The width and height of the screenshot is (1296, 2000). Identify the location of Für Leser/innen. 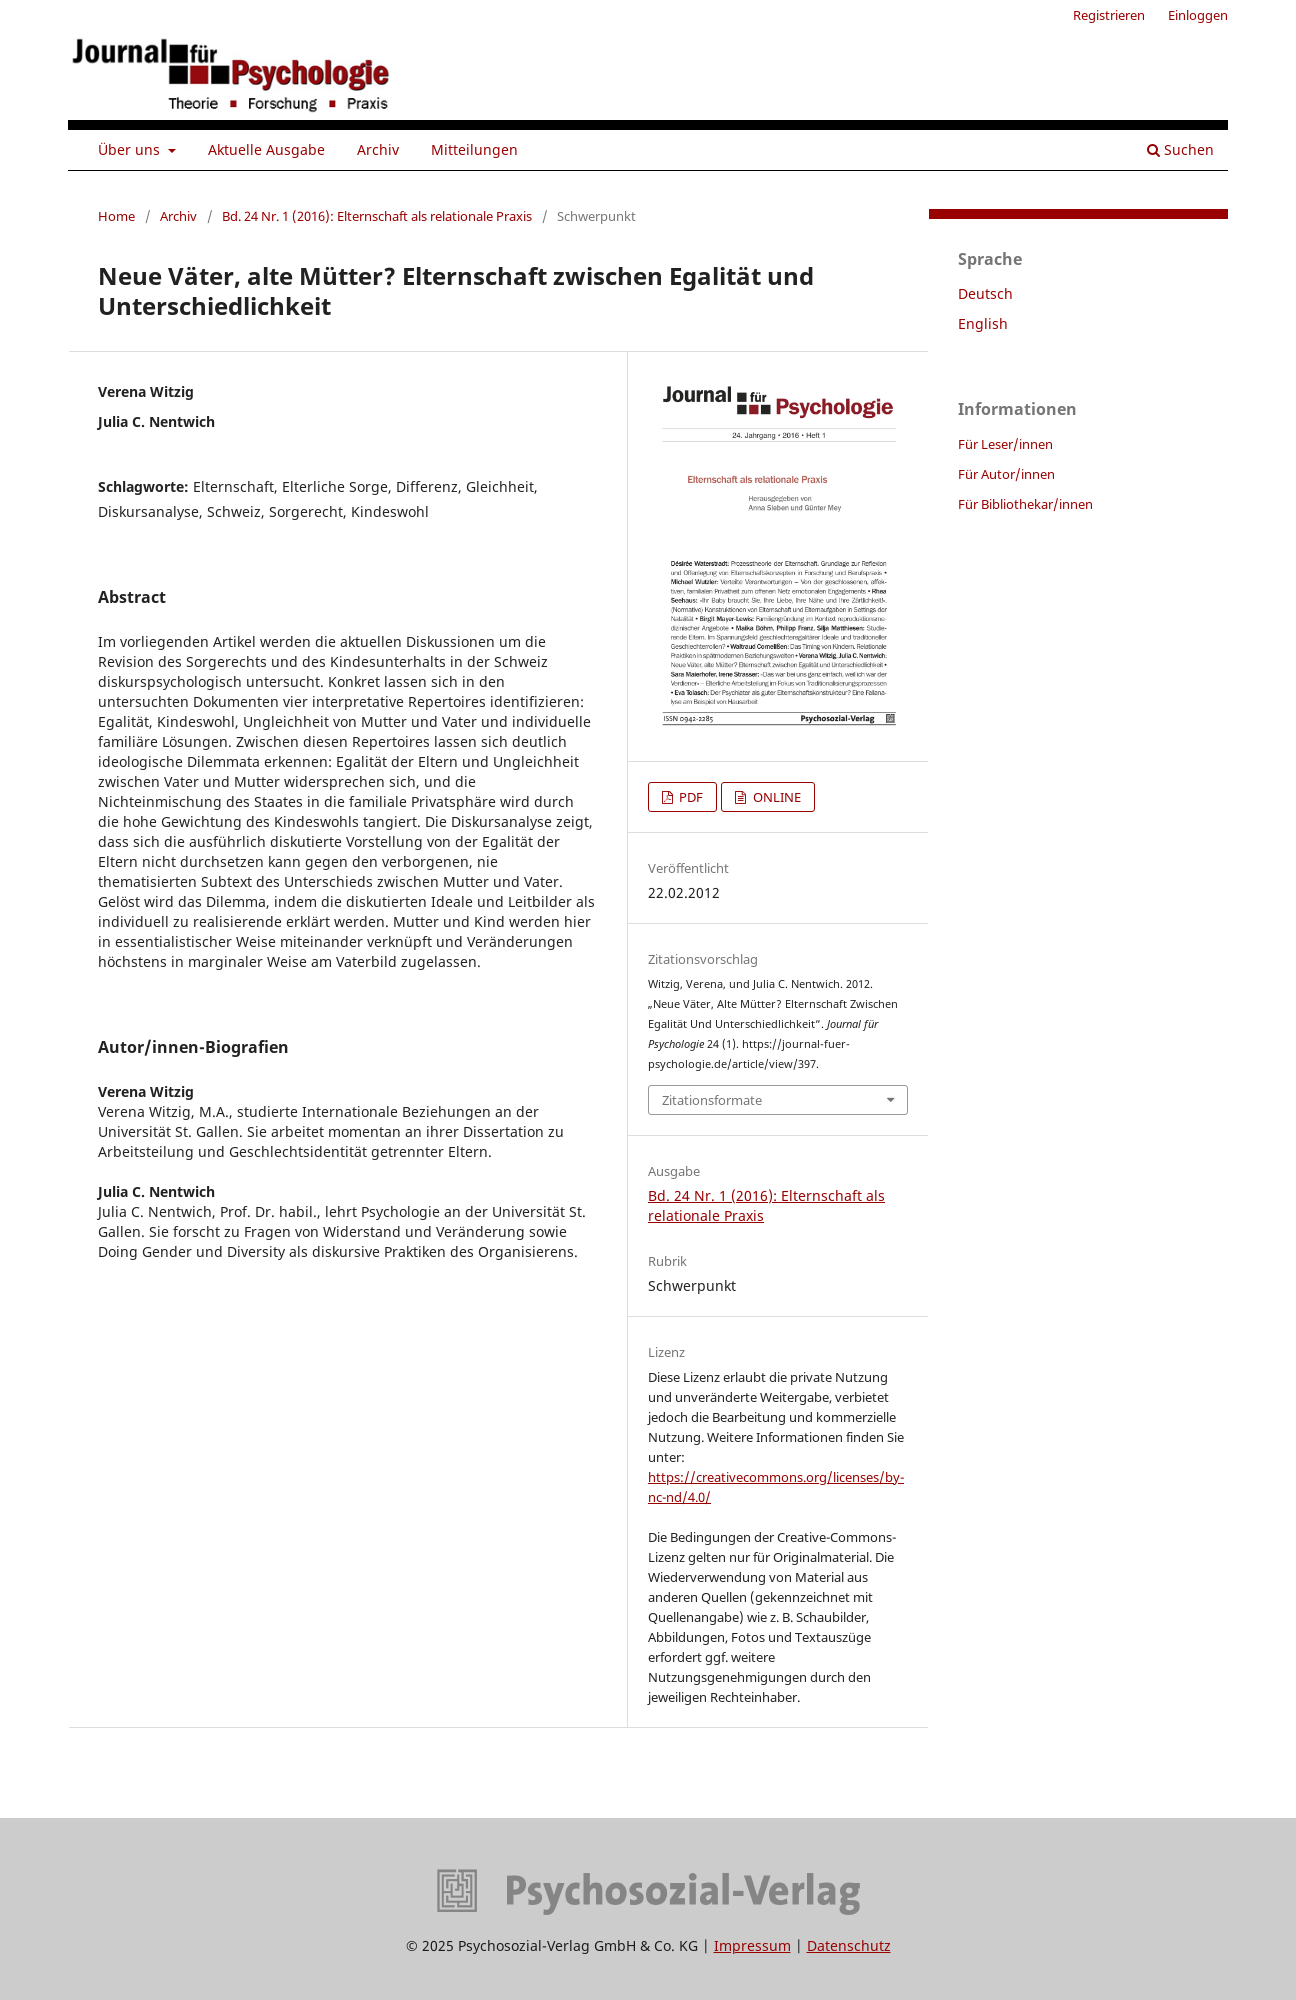
(1005, 444).